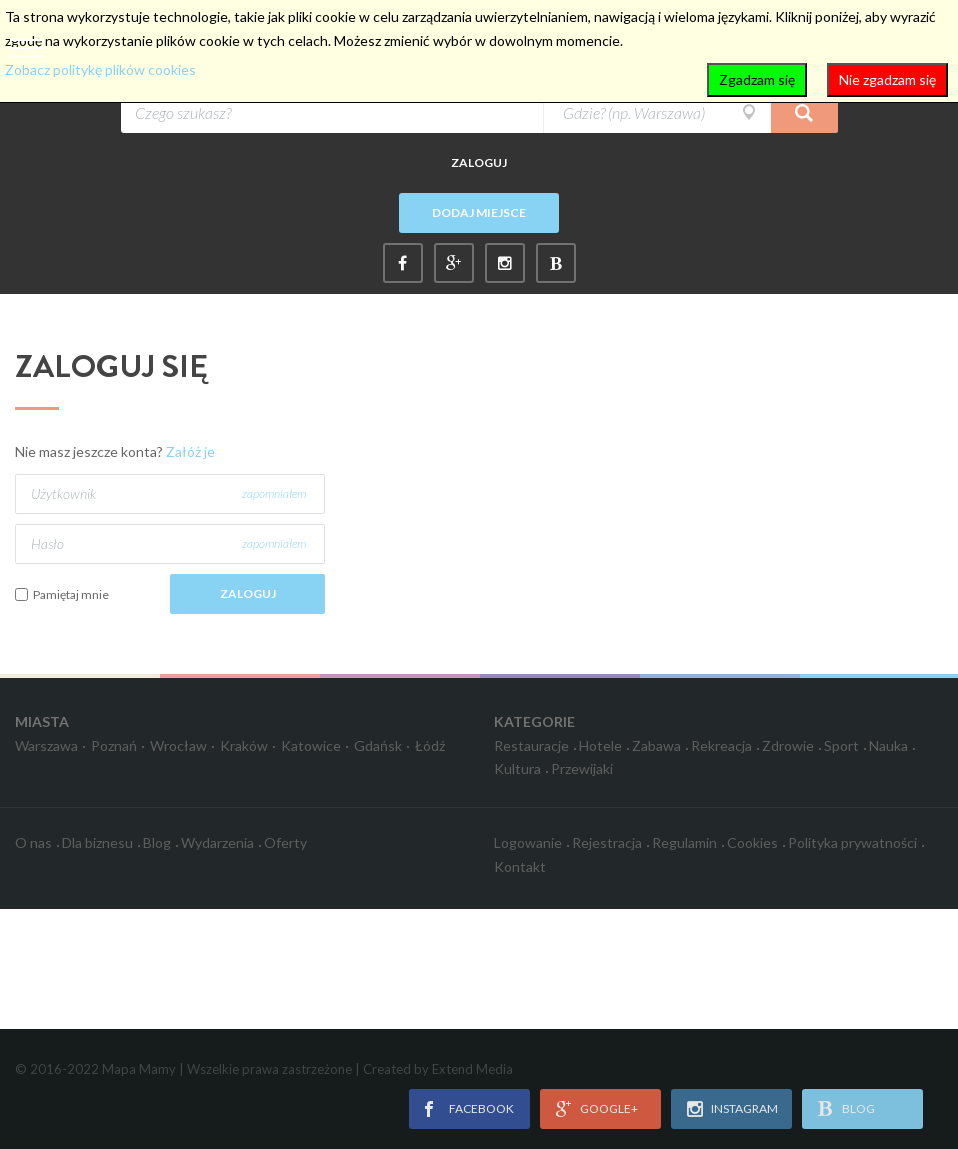 This screenshot has height=1149, width=958. Describe the element at coordinates (33, 842) in the screenshot. I see `O nas` at that location.